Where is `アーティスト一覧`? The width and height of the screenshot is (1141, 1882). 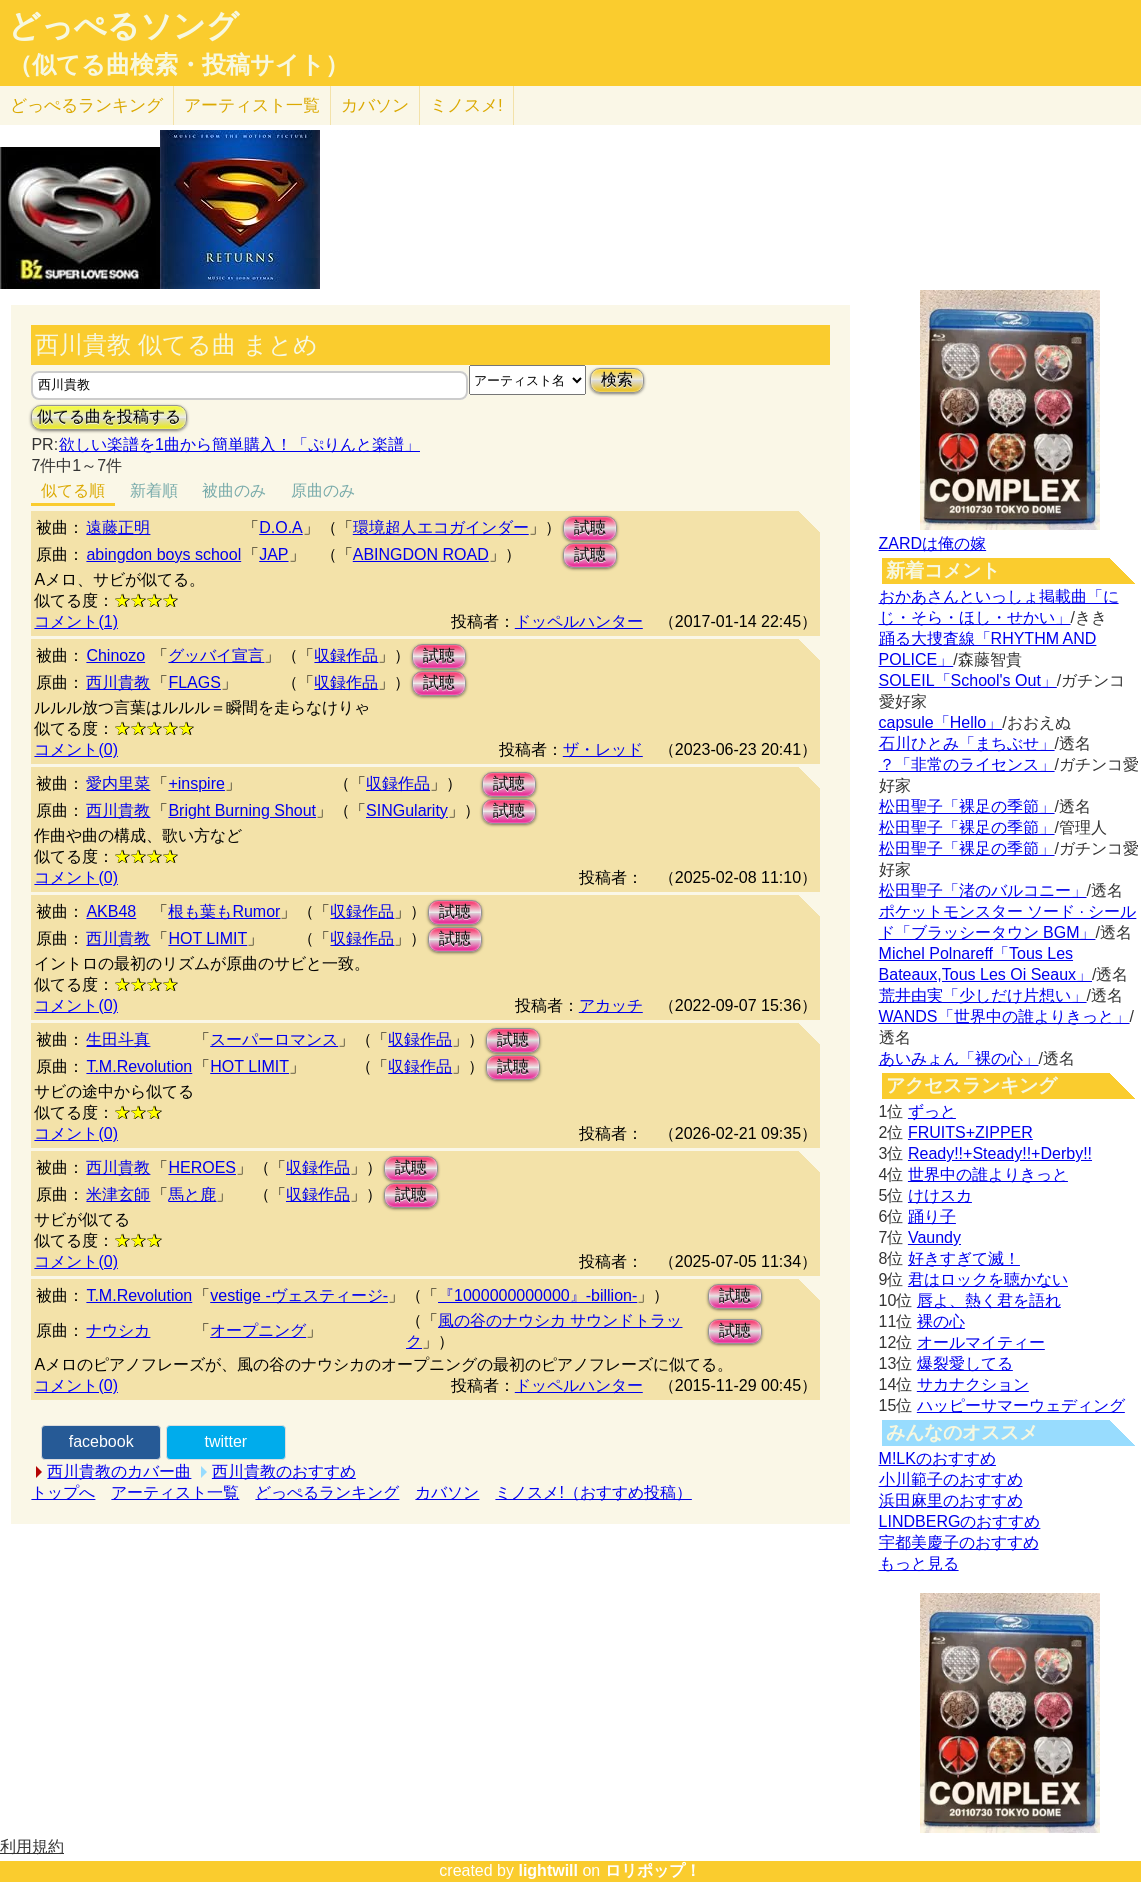 アーティスト一覧 is located at coordinates (175, 1492).